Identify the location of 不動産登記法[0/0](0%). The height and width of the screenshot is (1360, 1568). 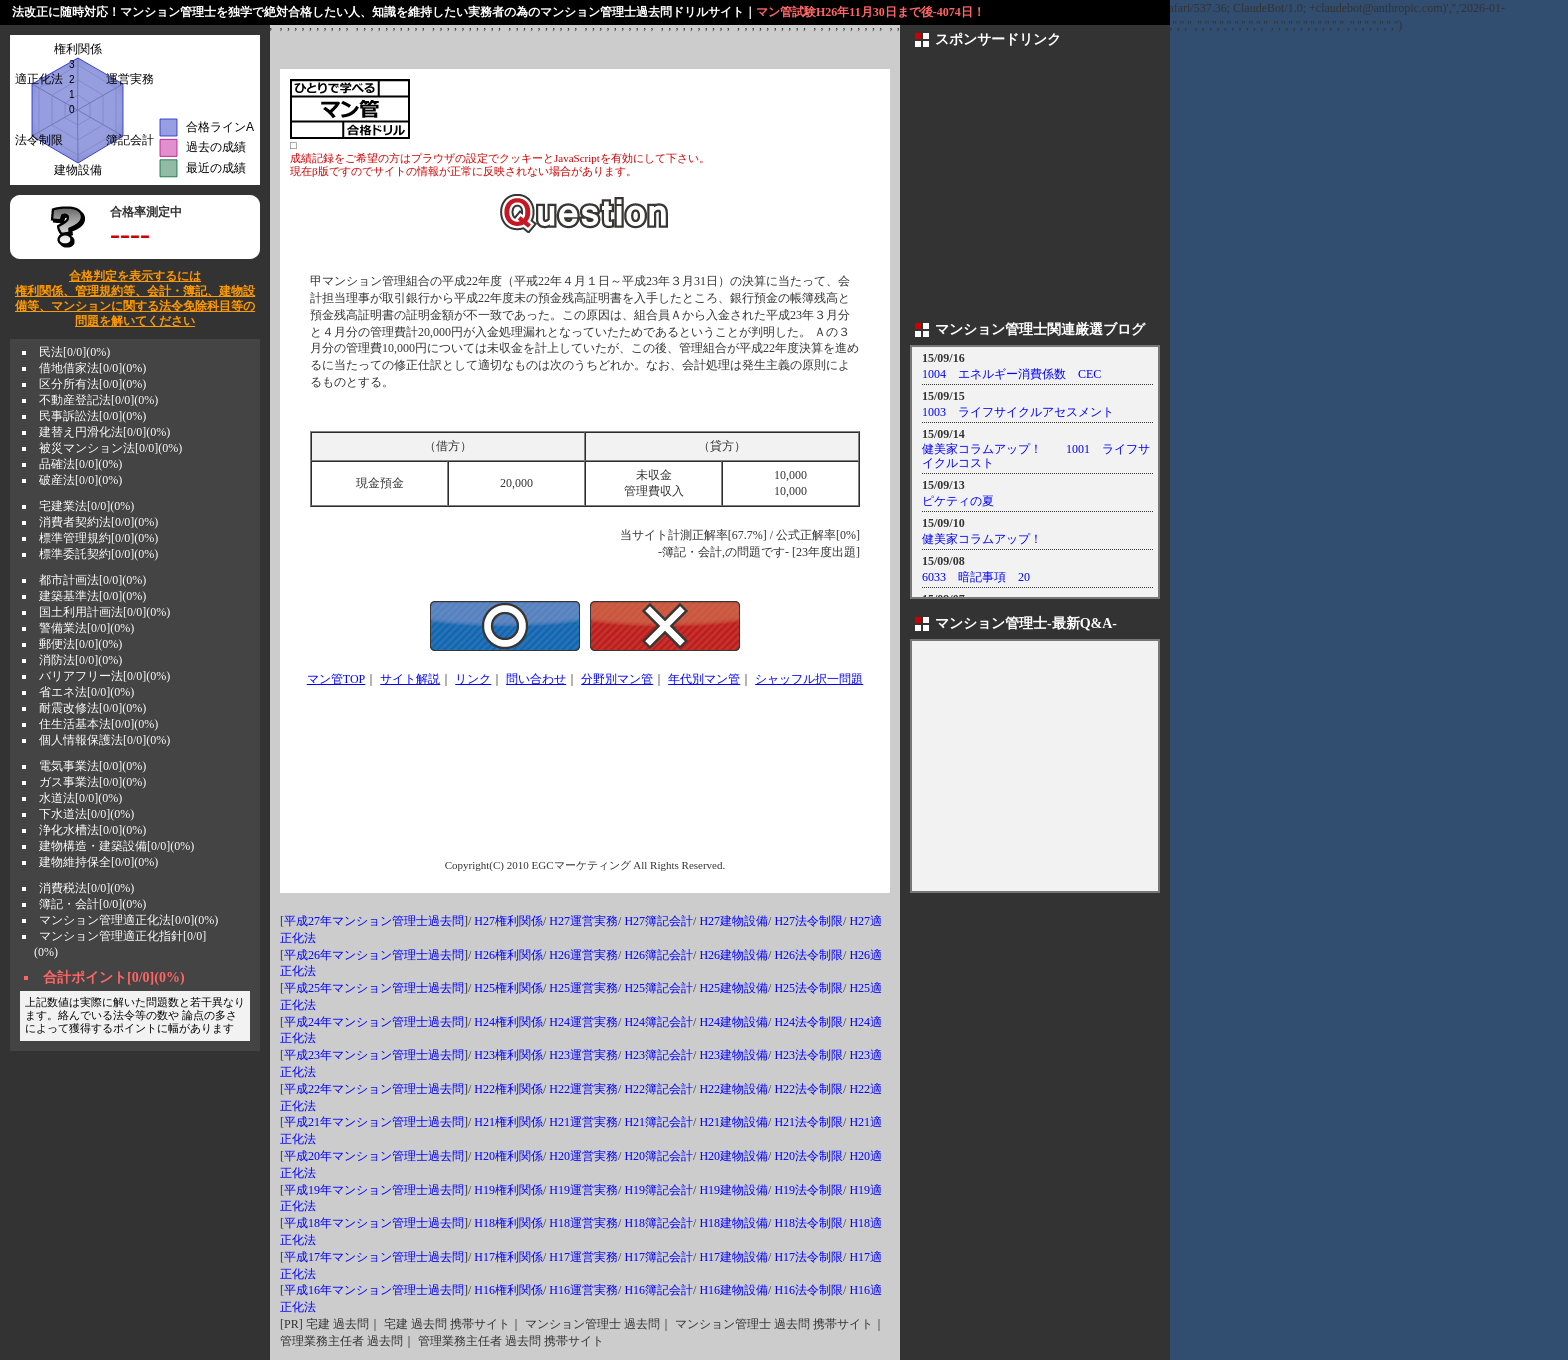
(98, 400).